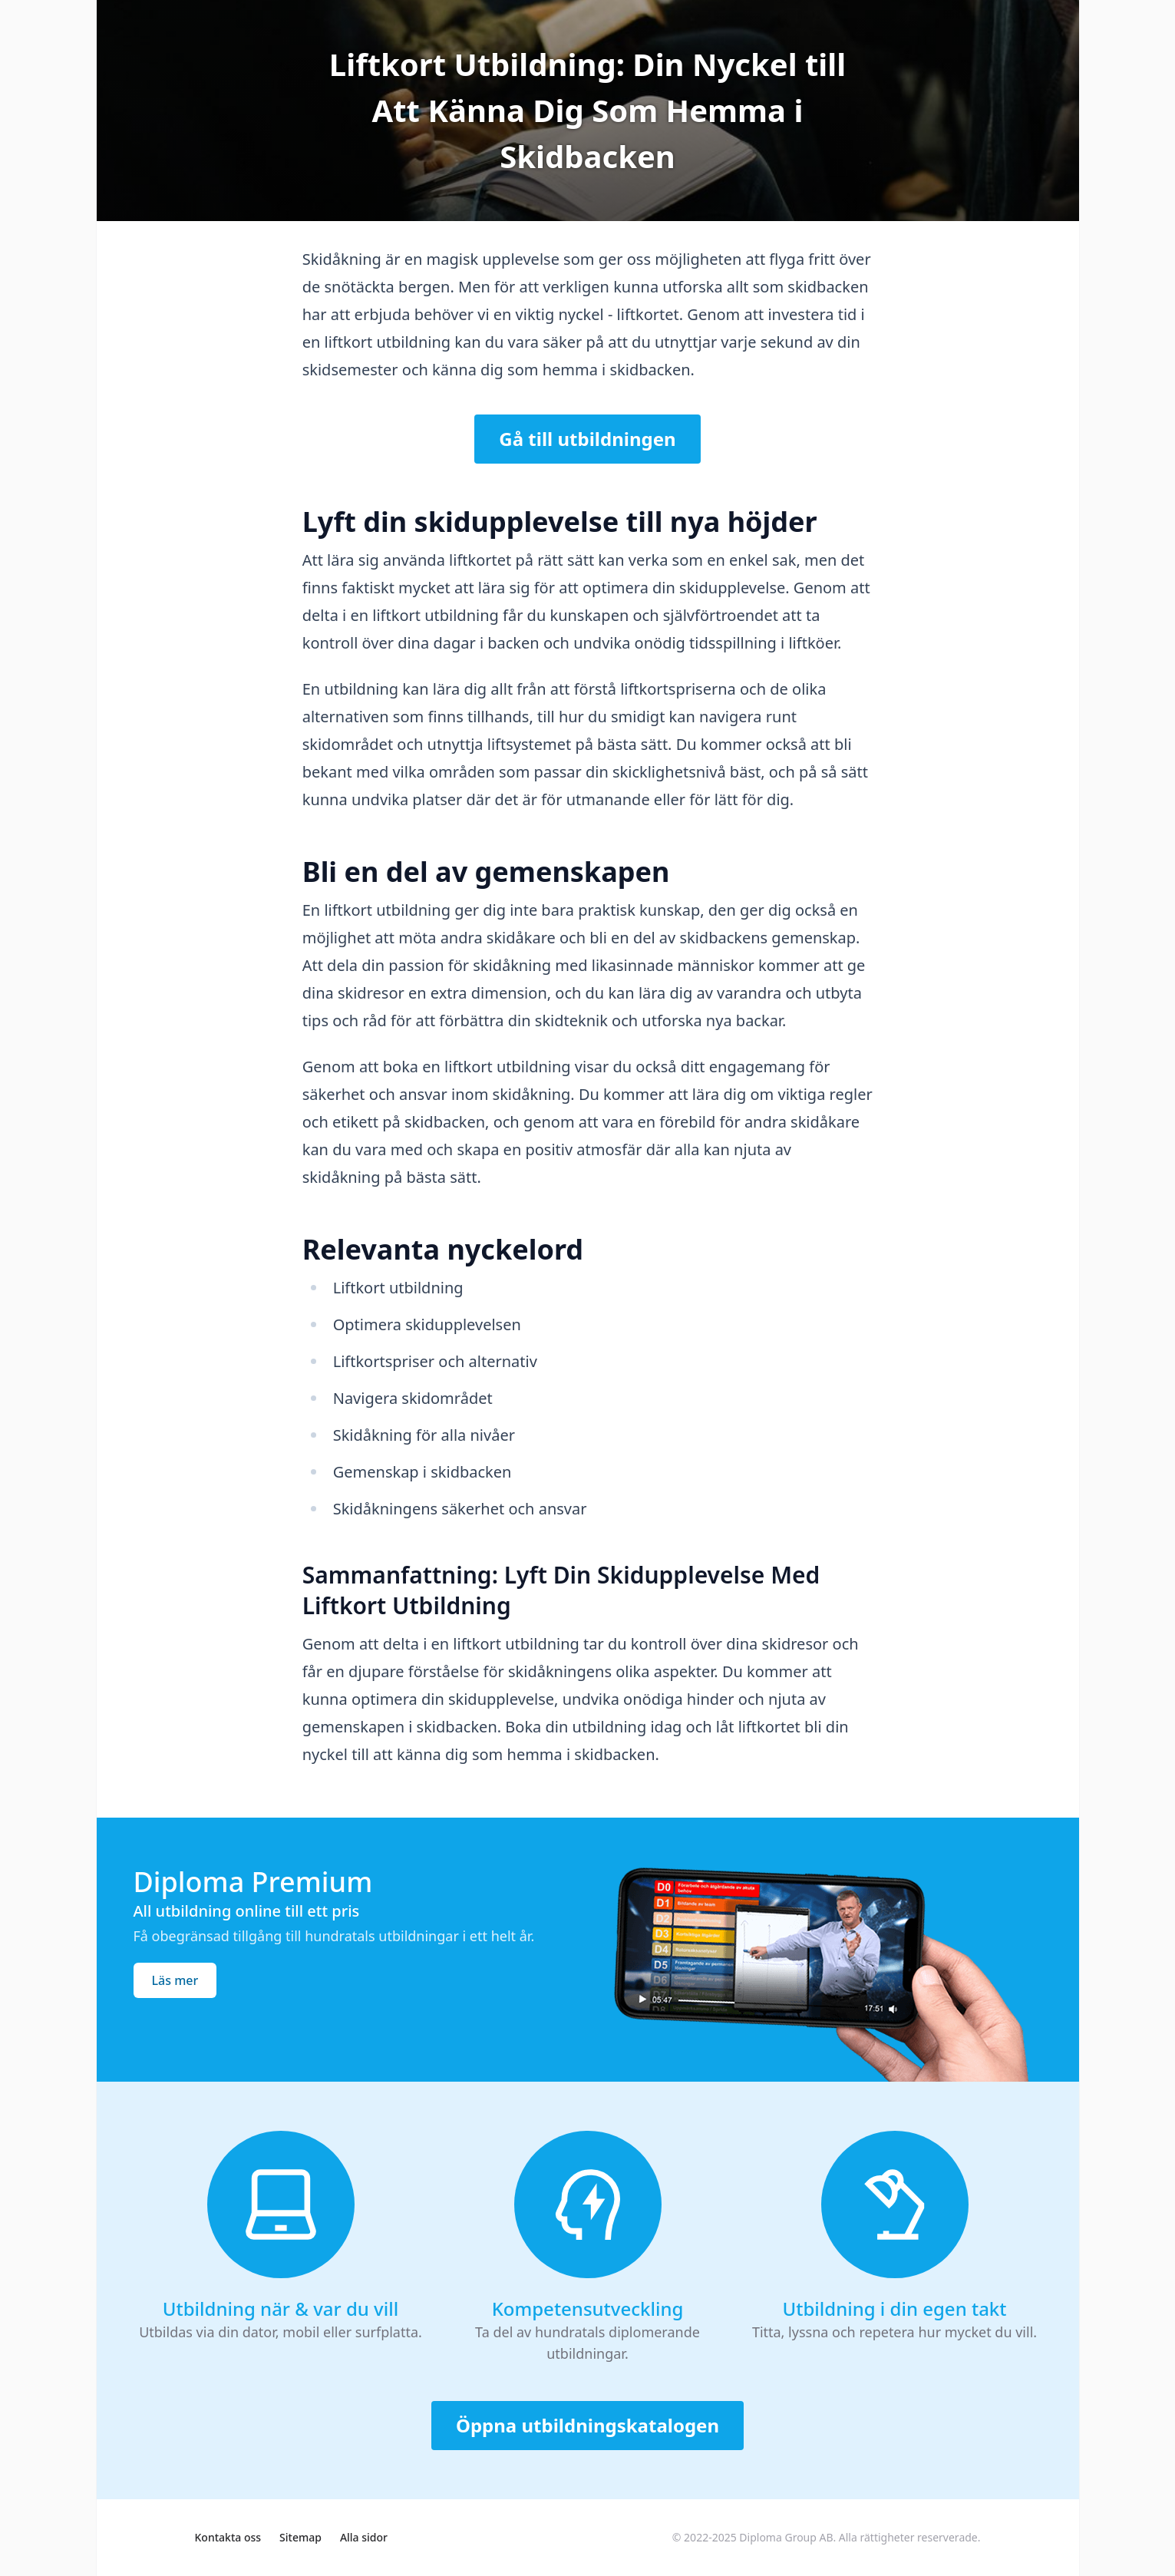  What do you see at coordinates (786, 2537) in the screenshot?
I see `Diploma Group AB` at bounding box center [786, 2537].